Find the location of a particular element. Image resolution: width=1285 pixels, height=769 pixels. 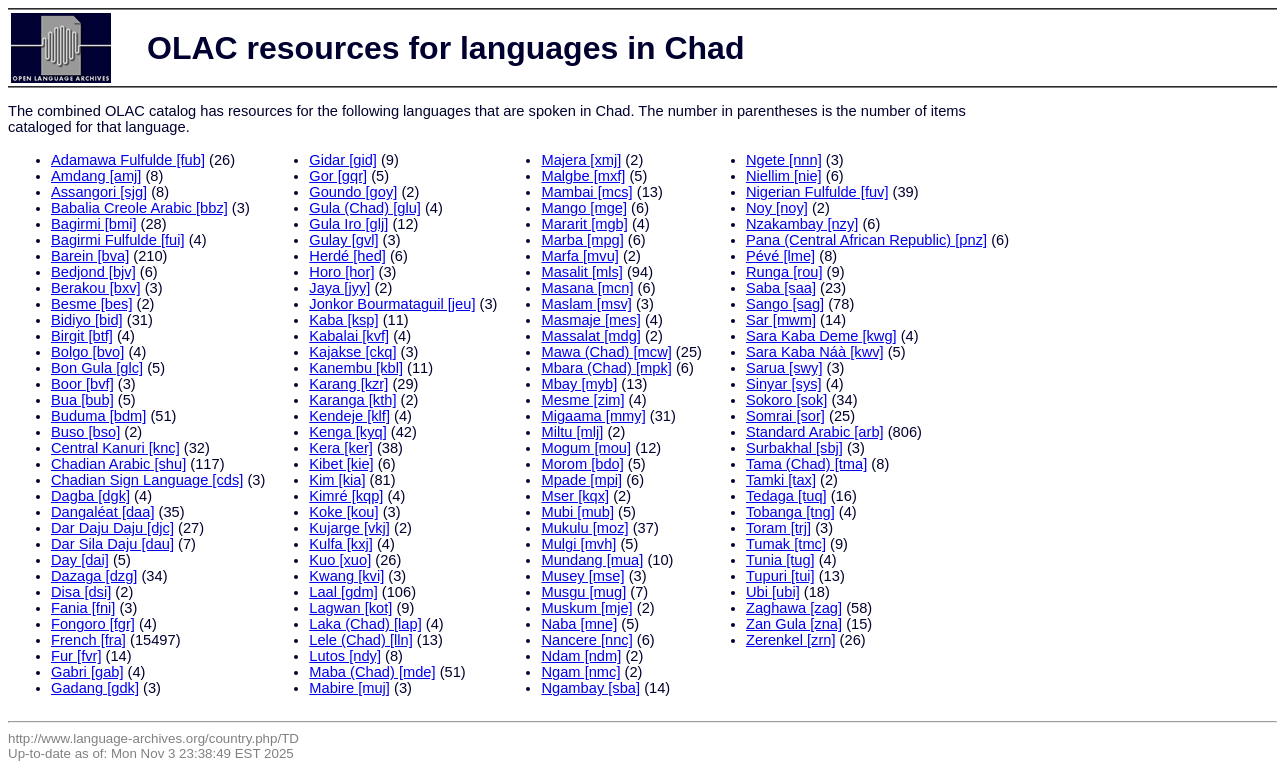

Kimré [kqp] is located at coordinates (346, 496).